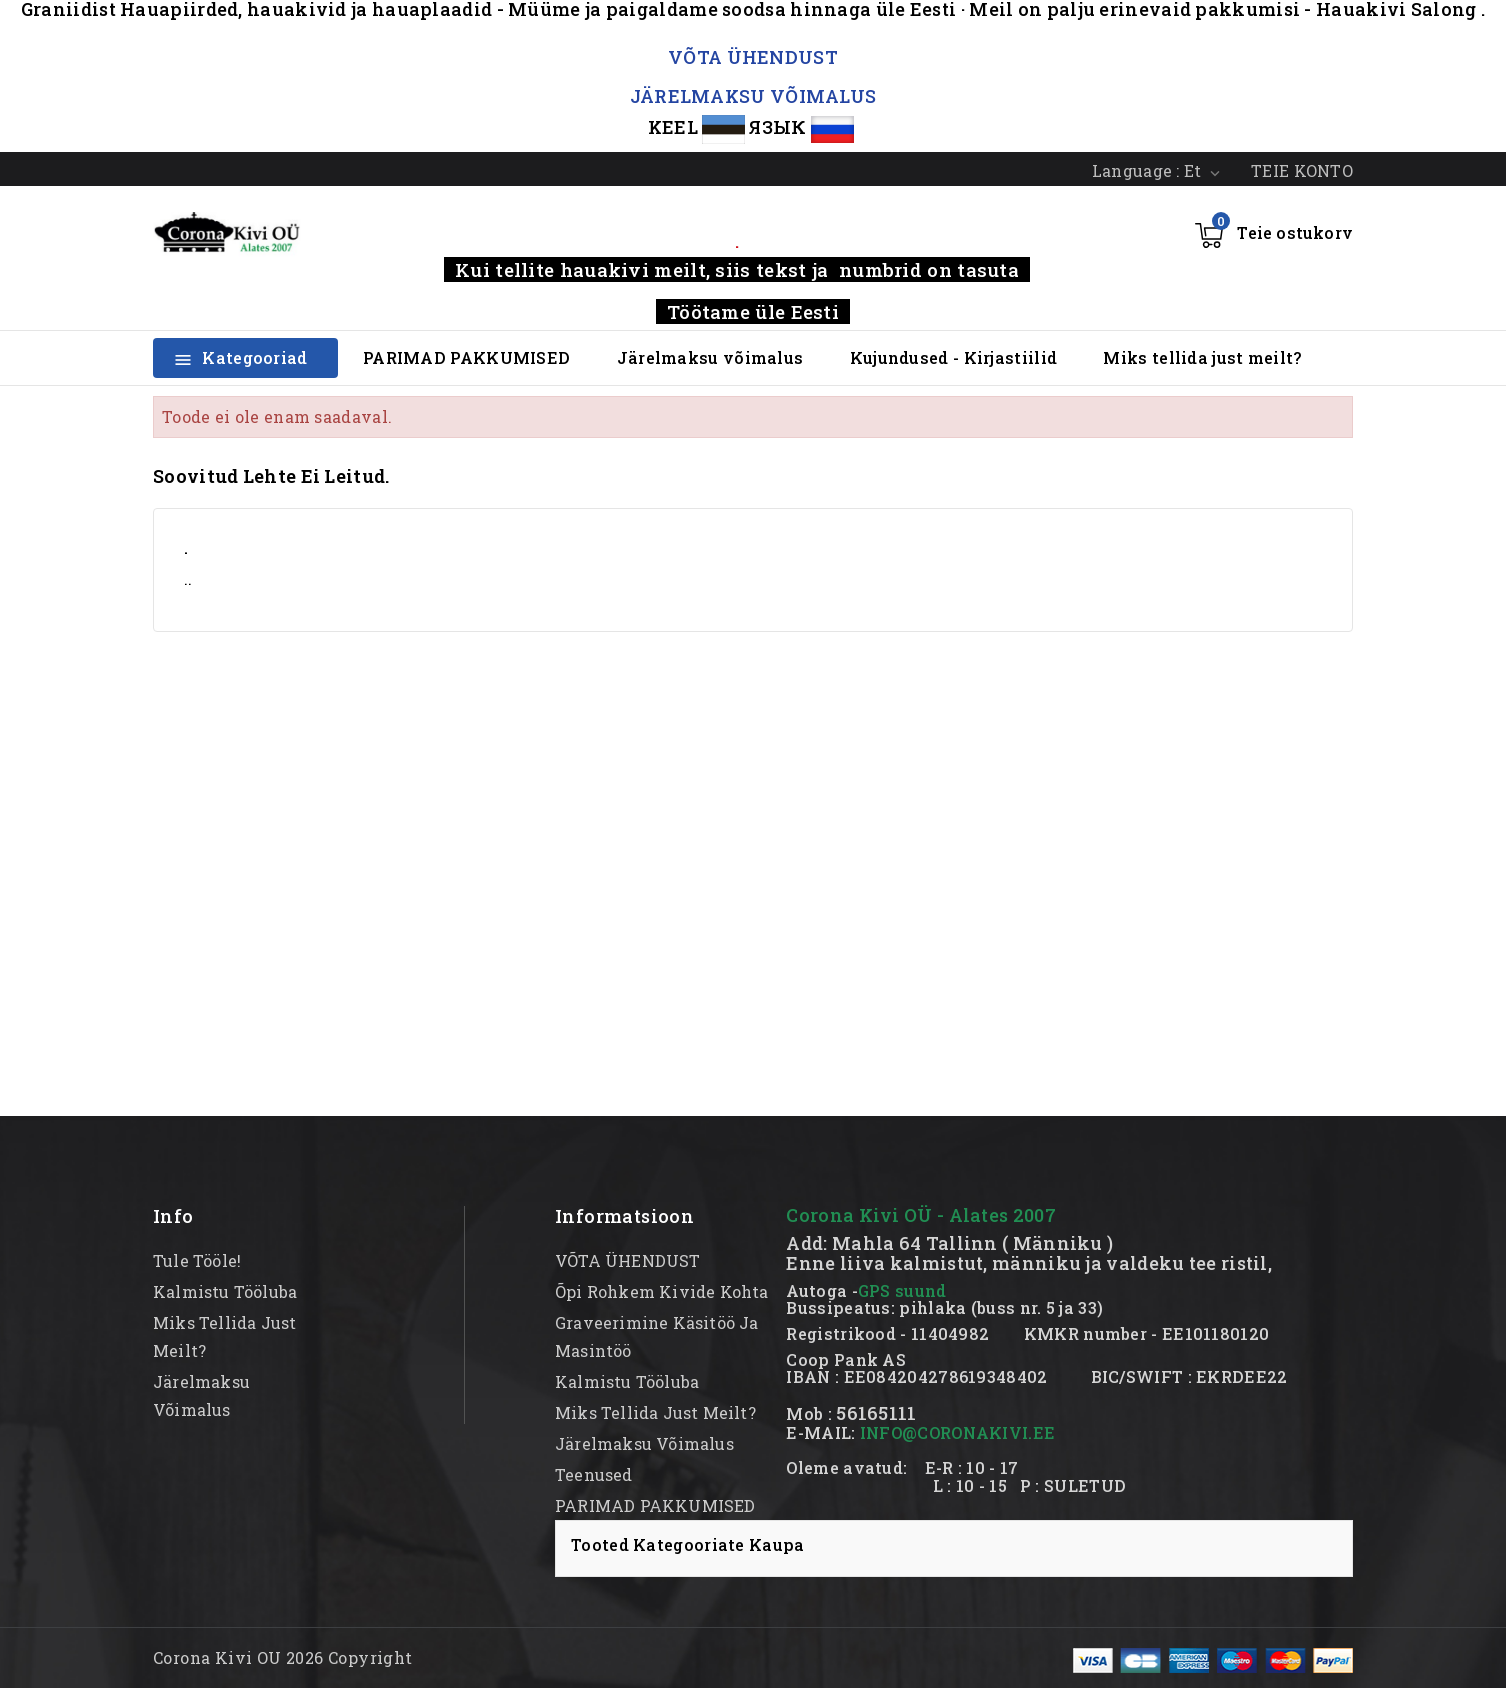  What do you see at coordinates (197, 1260) in the screenshot?
I see `Tule tööle!` at bounding box center [197, 1260].